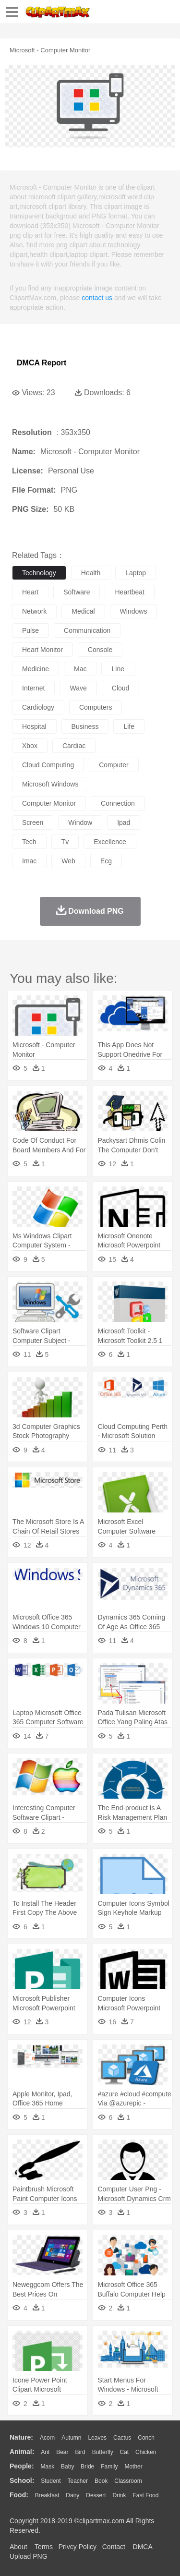 The image size is (180, 2576). Describe the element at coordinates (133, 2466) in the screenshot. I see `mother` at that location.